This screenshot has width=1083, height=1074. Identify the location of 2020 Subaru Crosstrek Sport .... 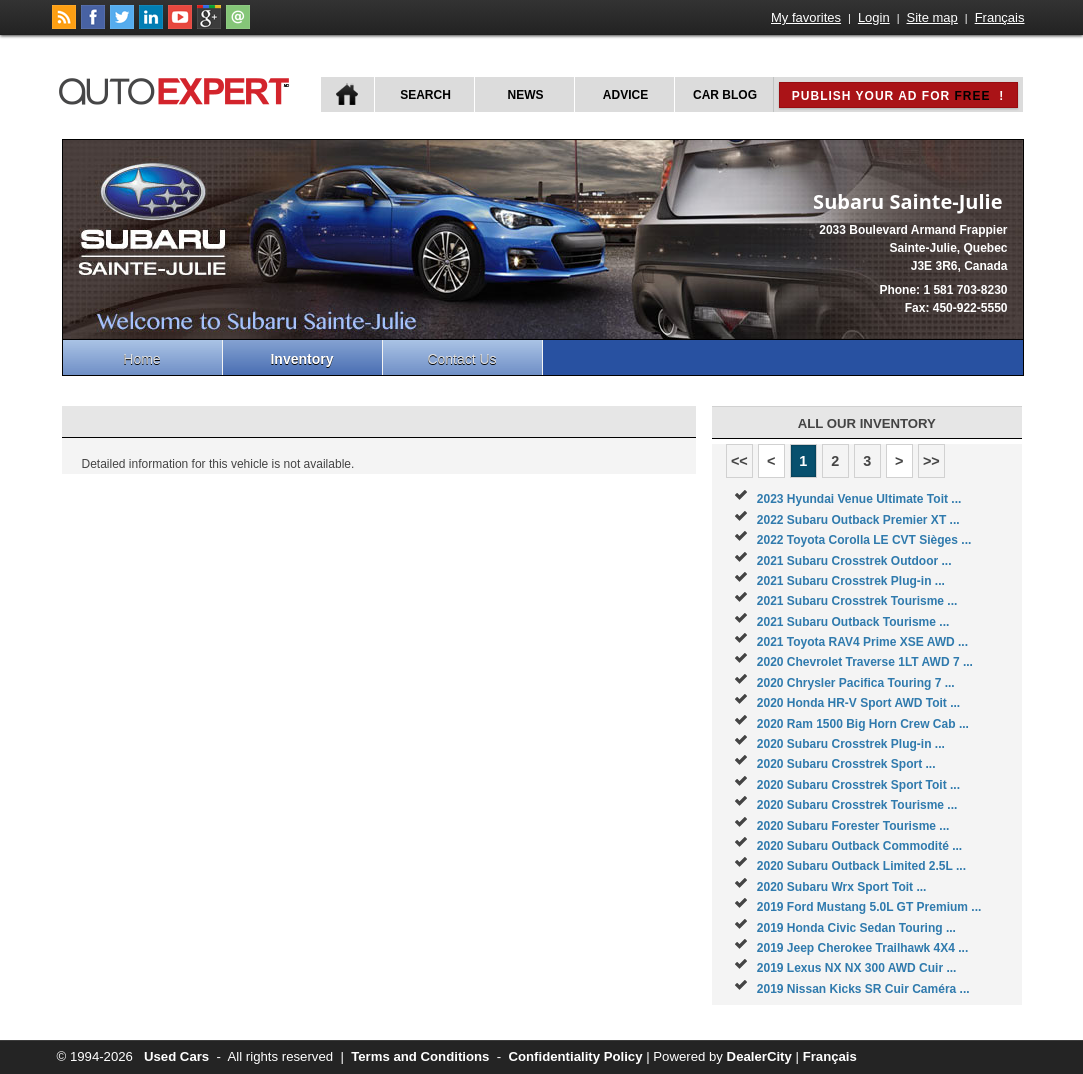
(846, 764).